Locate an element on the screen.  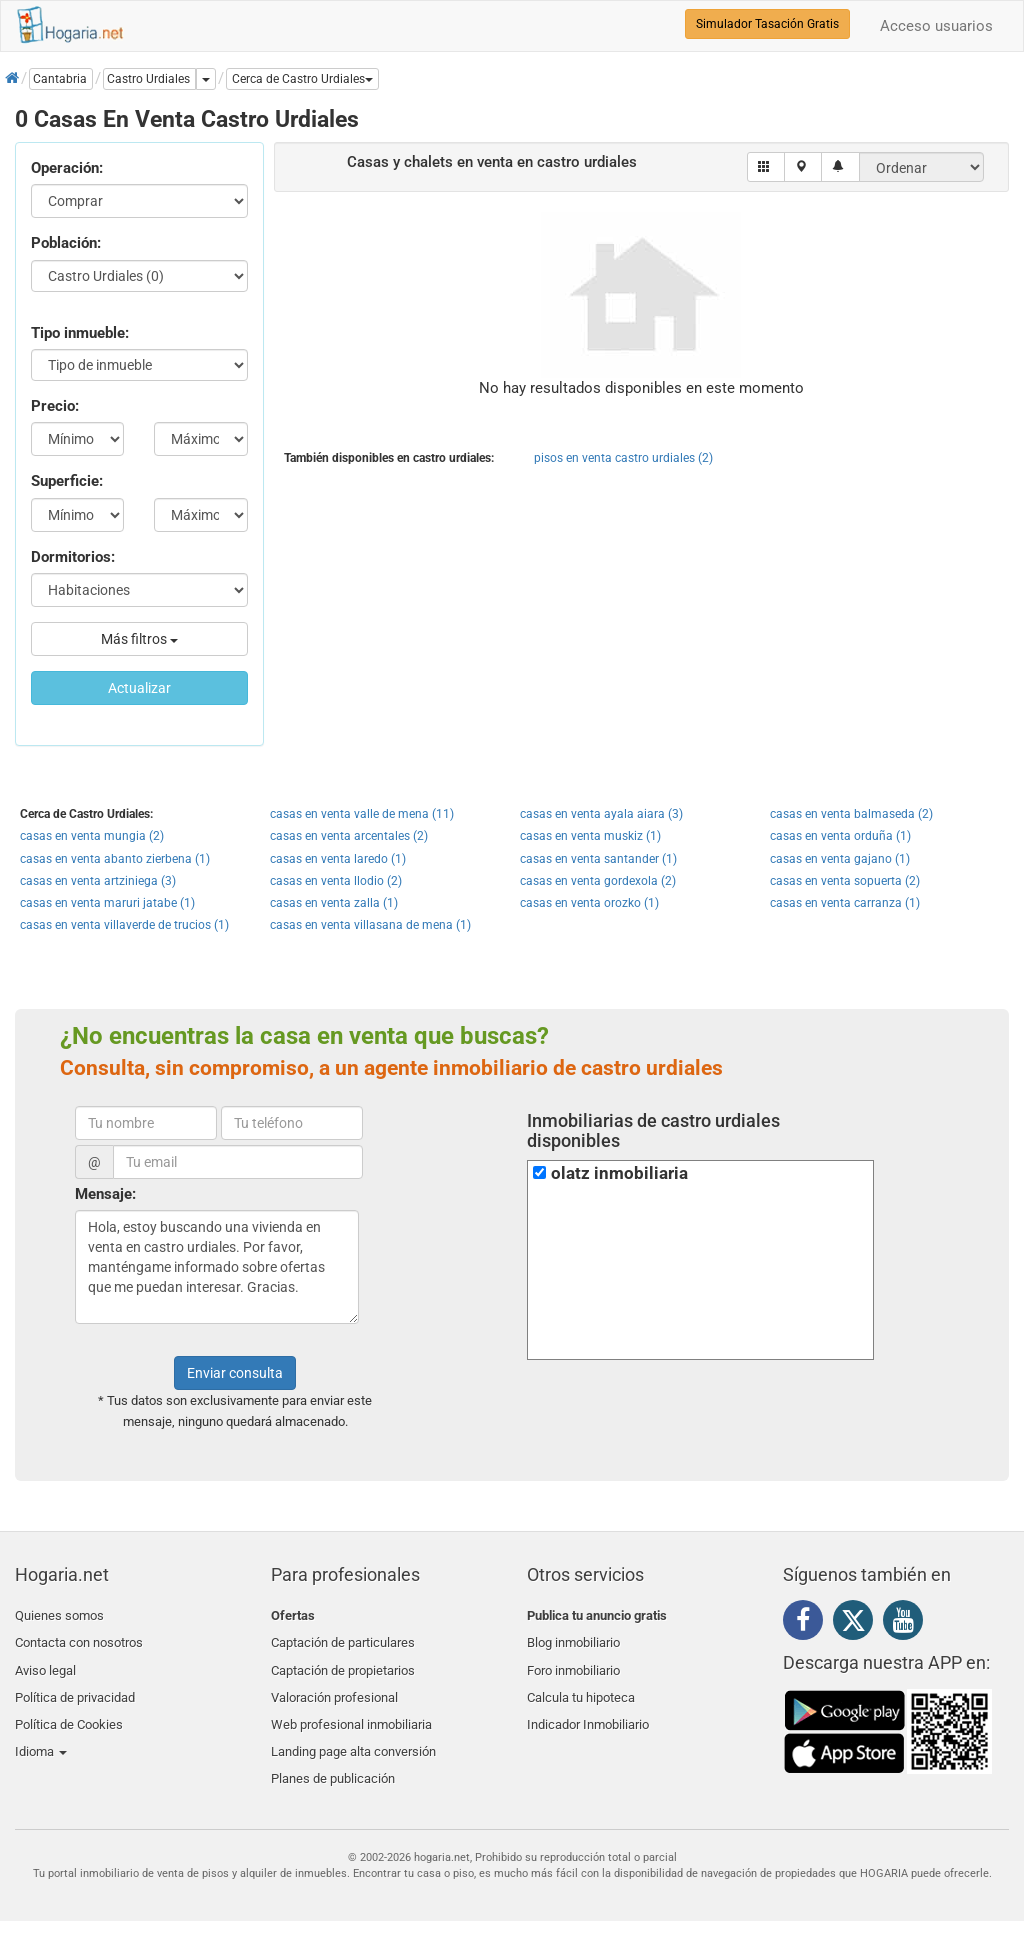
casas en venta ayala aiara (3) is located at coordinates (601, 814).